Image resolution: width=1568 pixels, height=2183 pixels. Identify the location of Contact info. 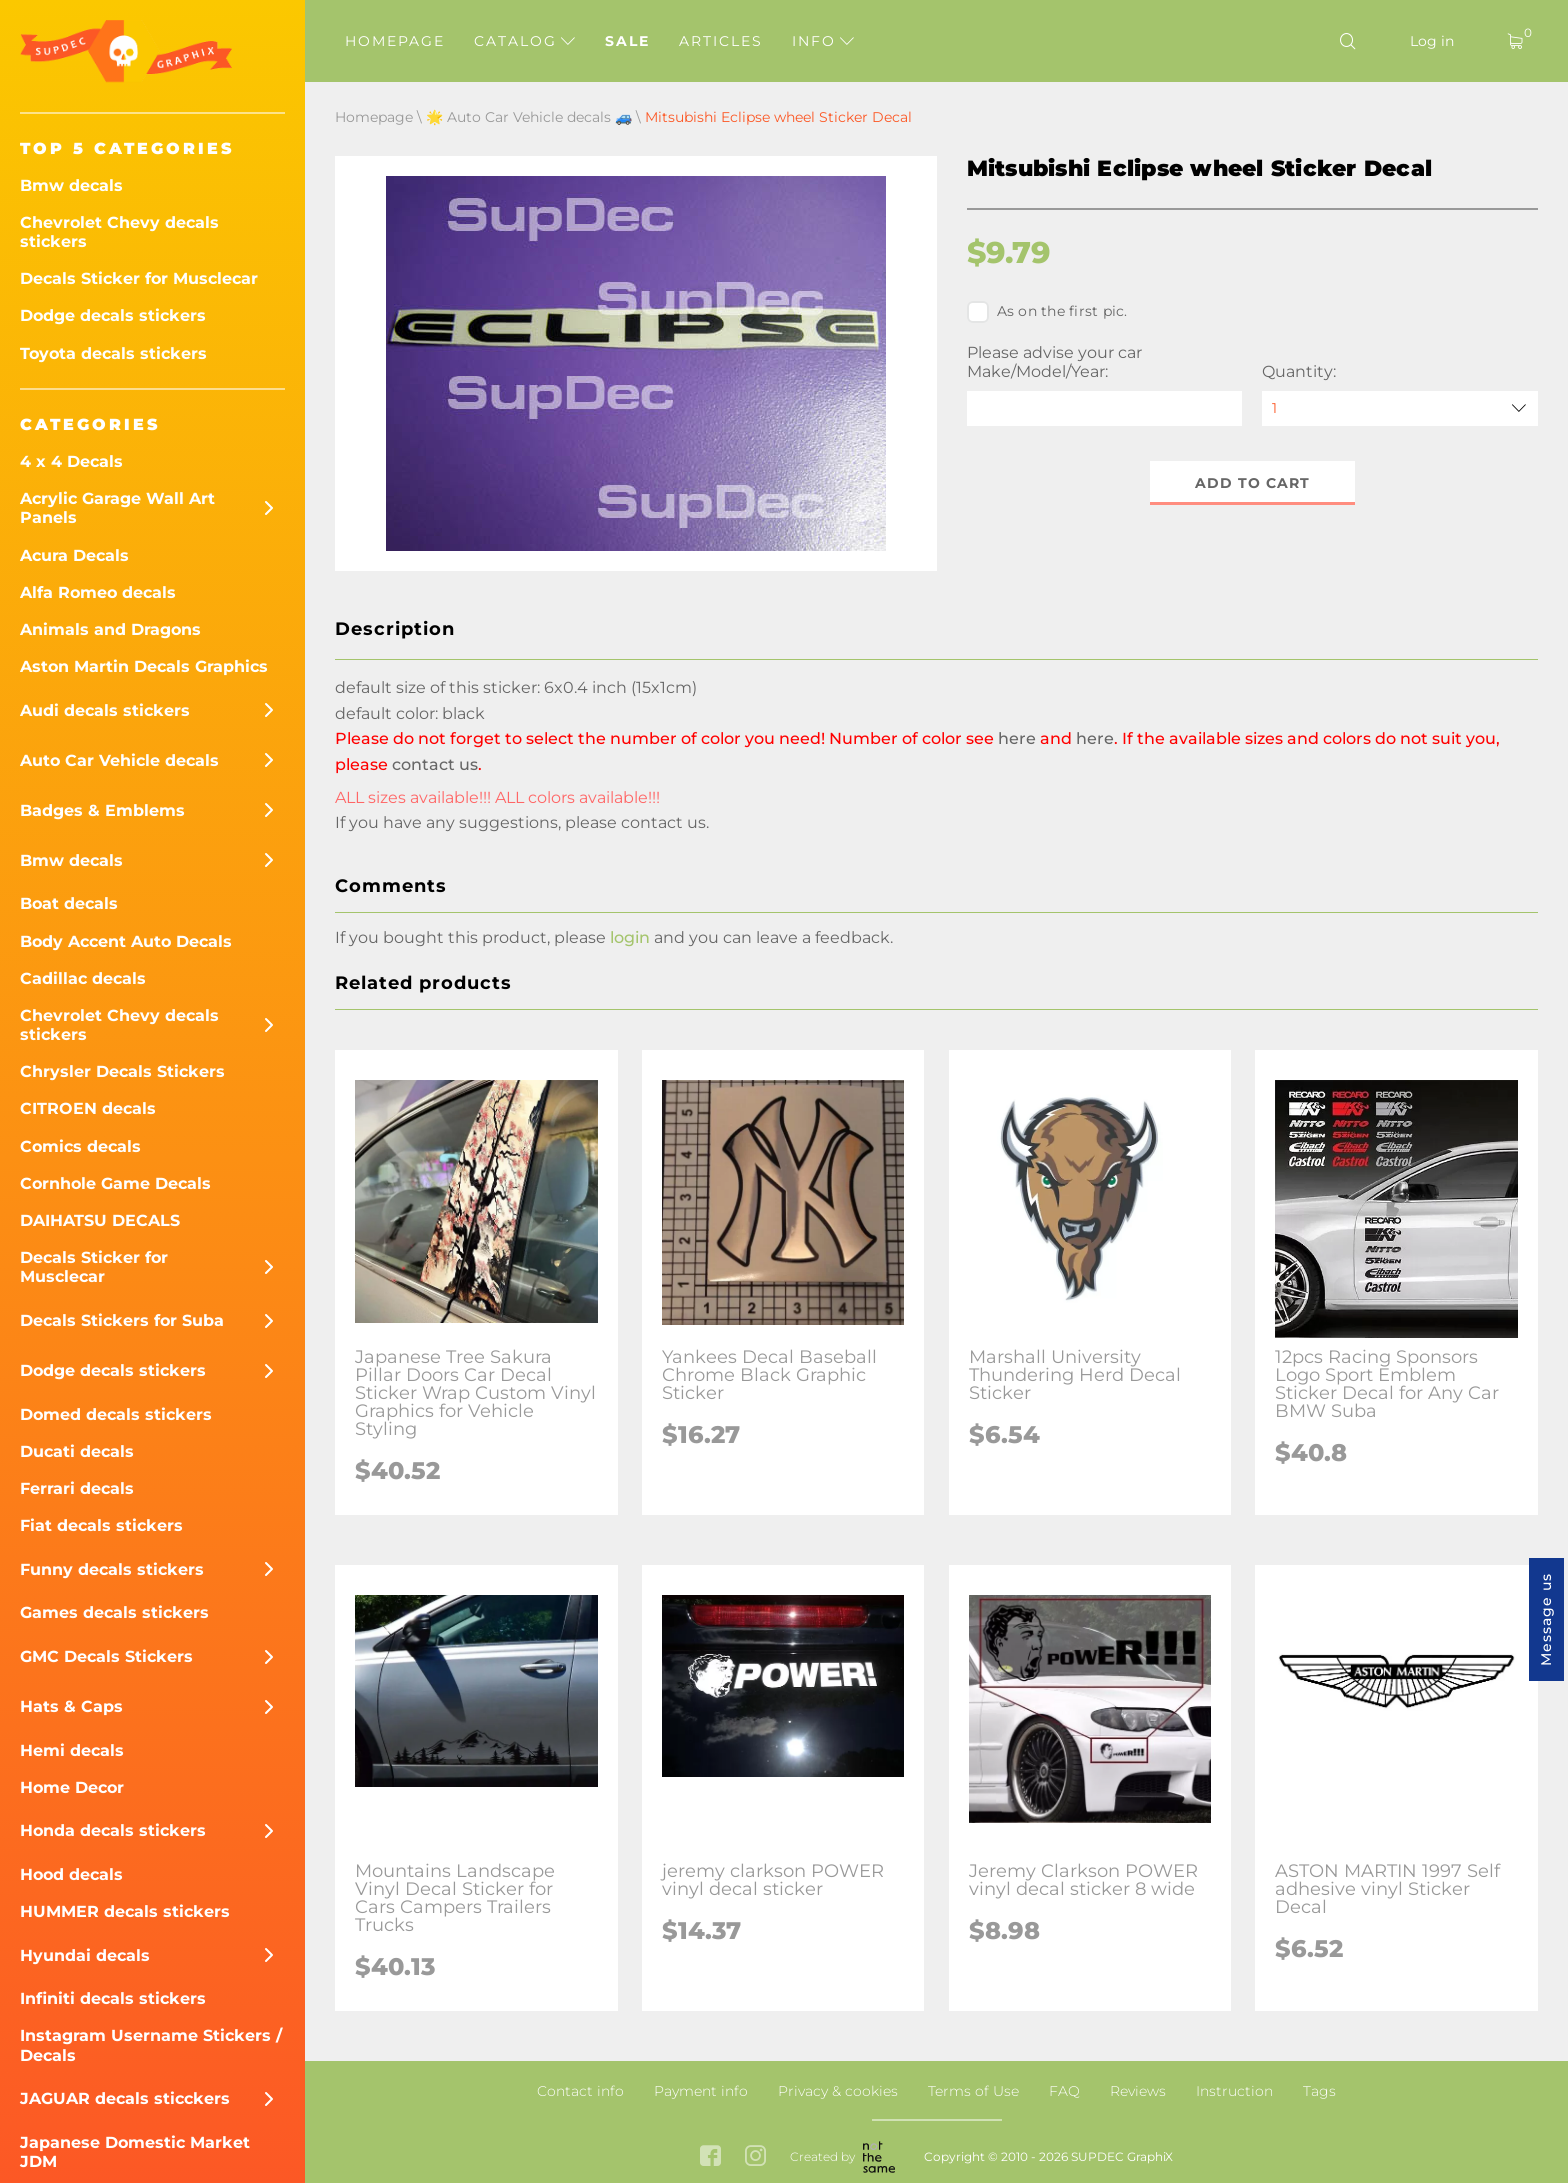
(580, 2091).